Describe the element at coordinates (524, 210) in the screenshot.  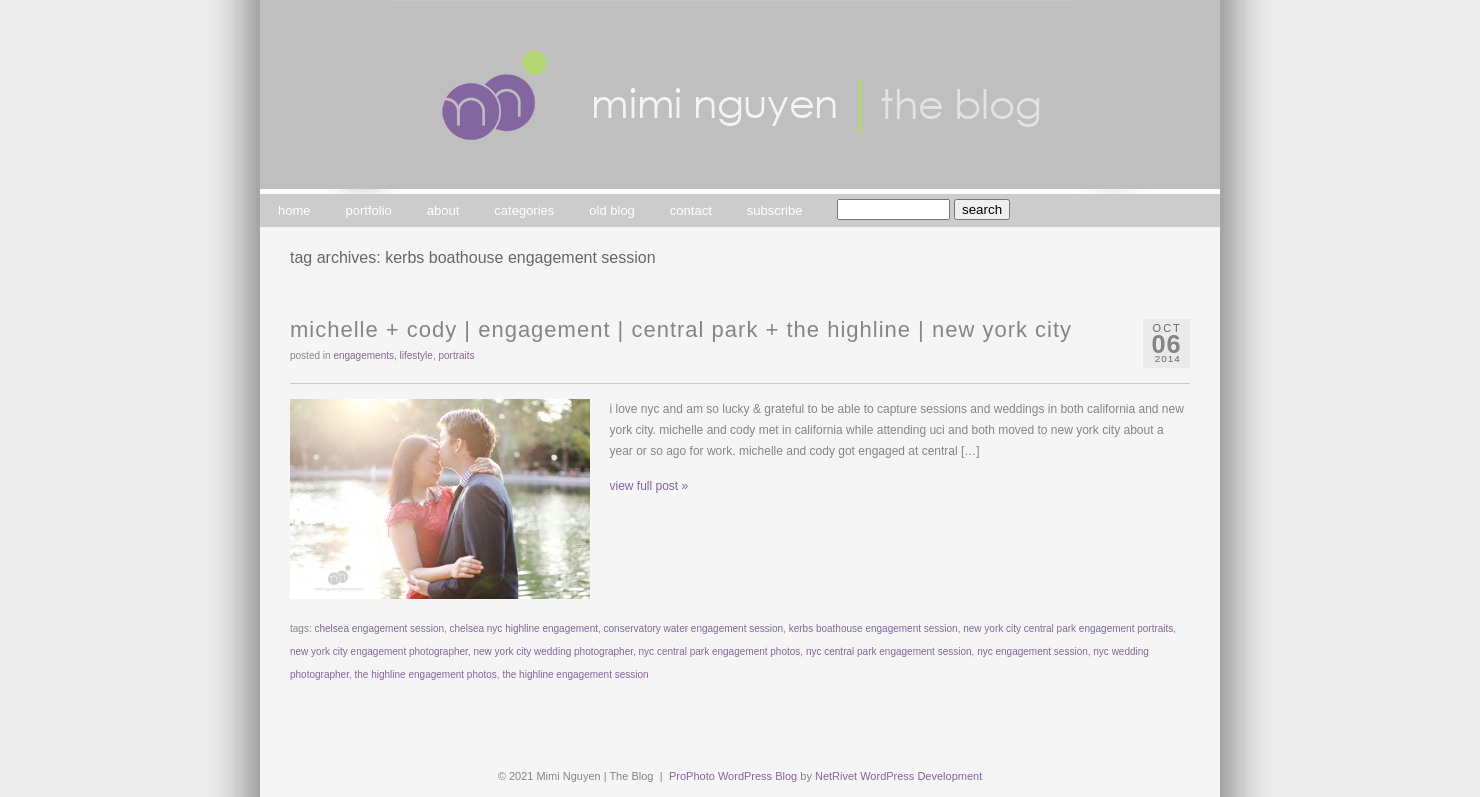
I see `categories` at that location.